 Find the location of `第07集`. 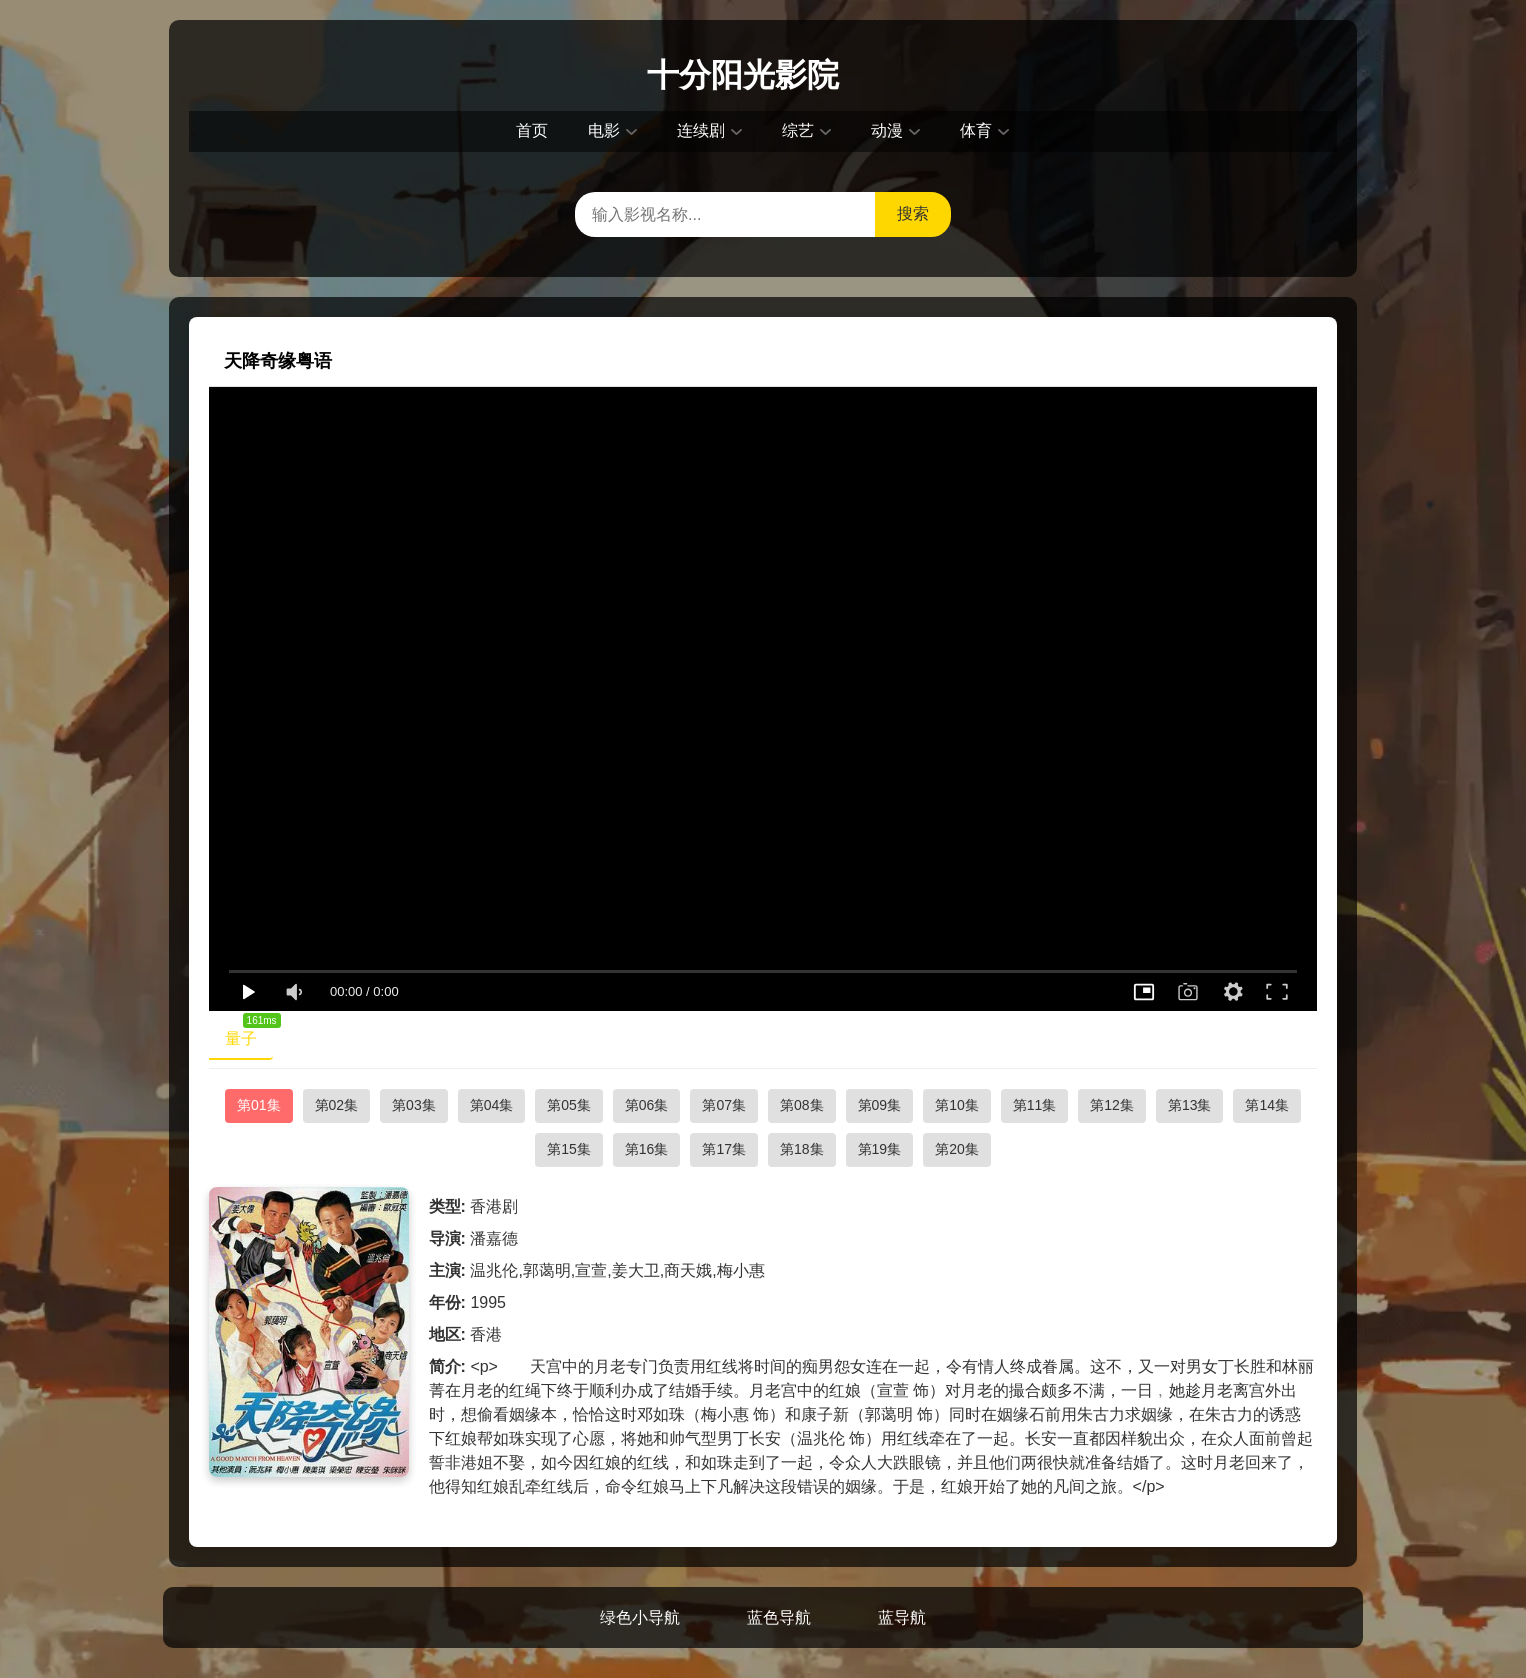

第07集 is located at coordinates (724, 1105).